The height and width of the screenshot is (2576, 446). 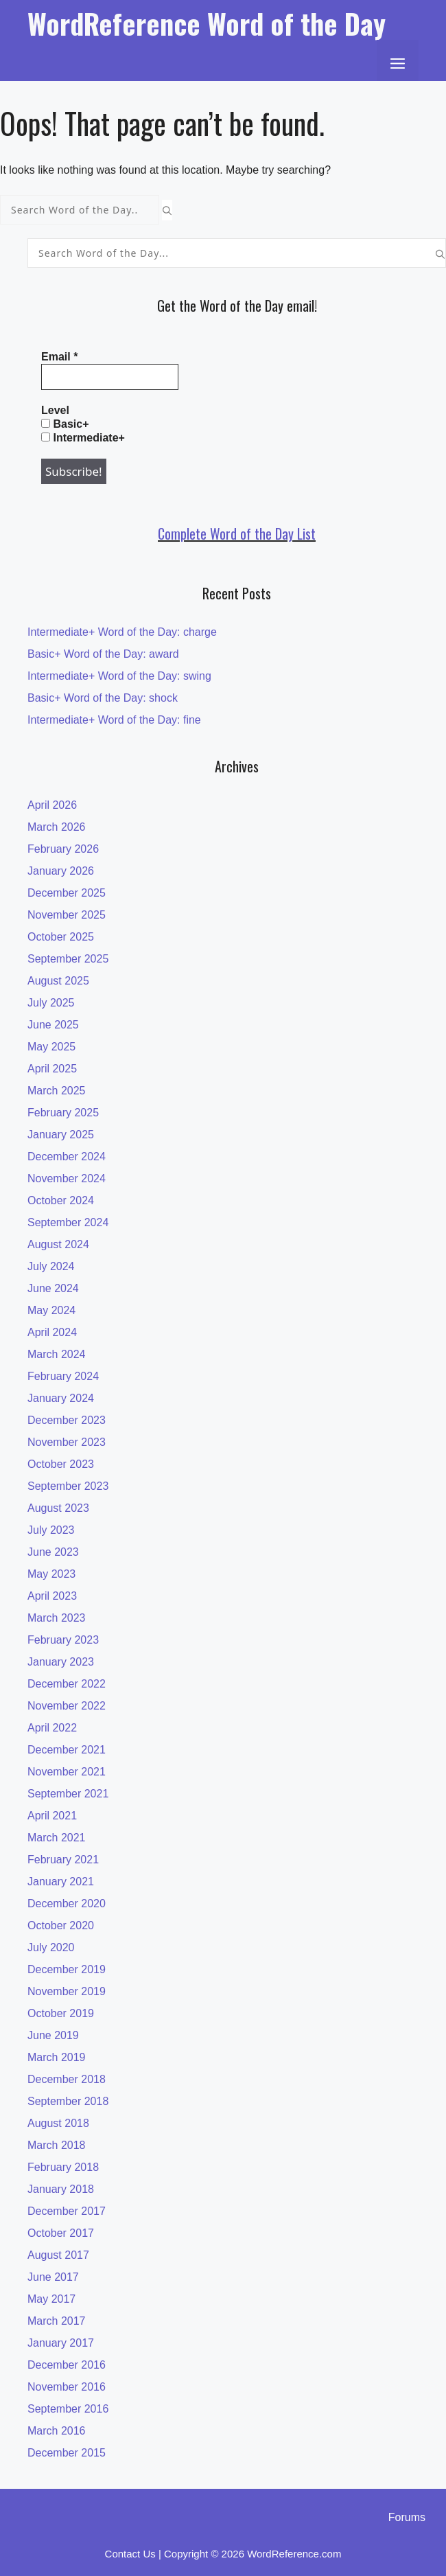 What do you see at coordinates (406, 2517) in the screenshot?
I see `Forums` at bounding box center [406, 2517].